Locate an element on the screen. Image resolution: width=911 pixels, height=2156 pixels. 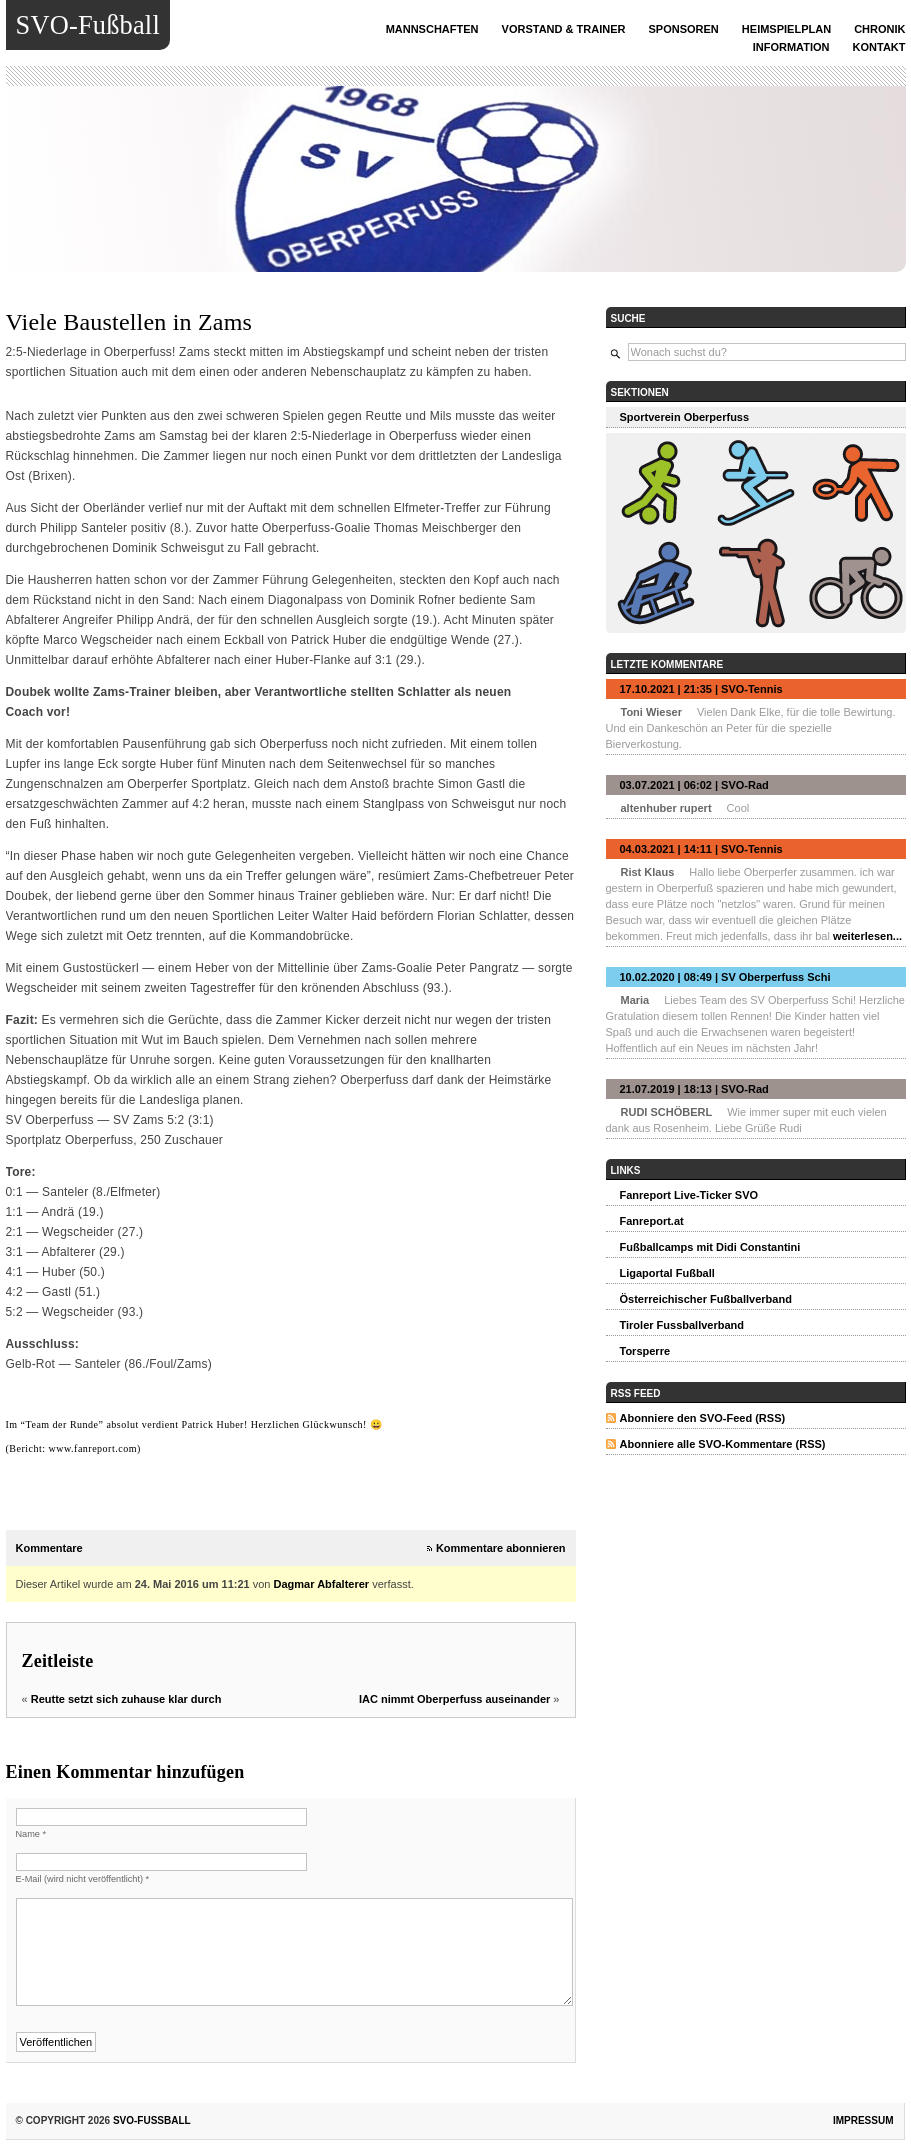
Impressum is located at coordinates (863, 2120).